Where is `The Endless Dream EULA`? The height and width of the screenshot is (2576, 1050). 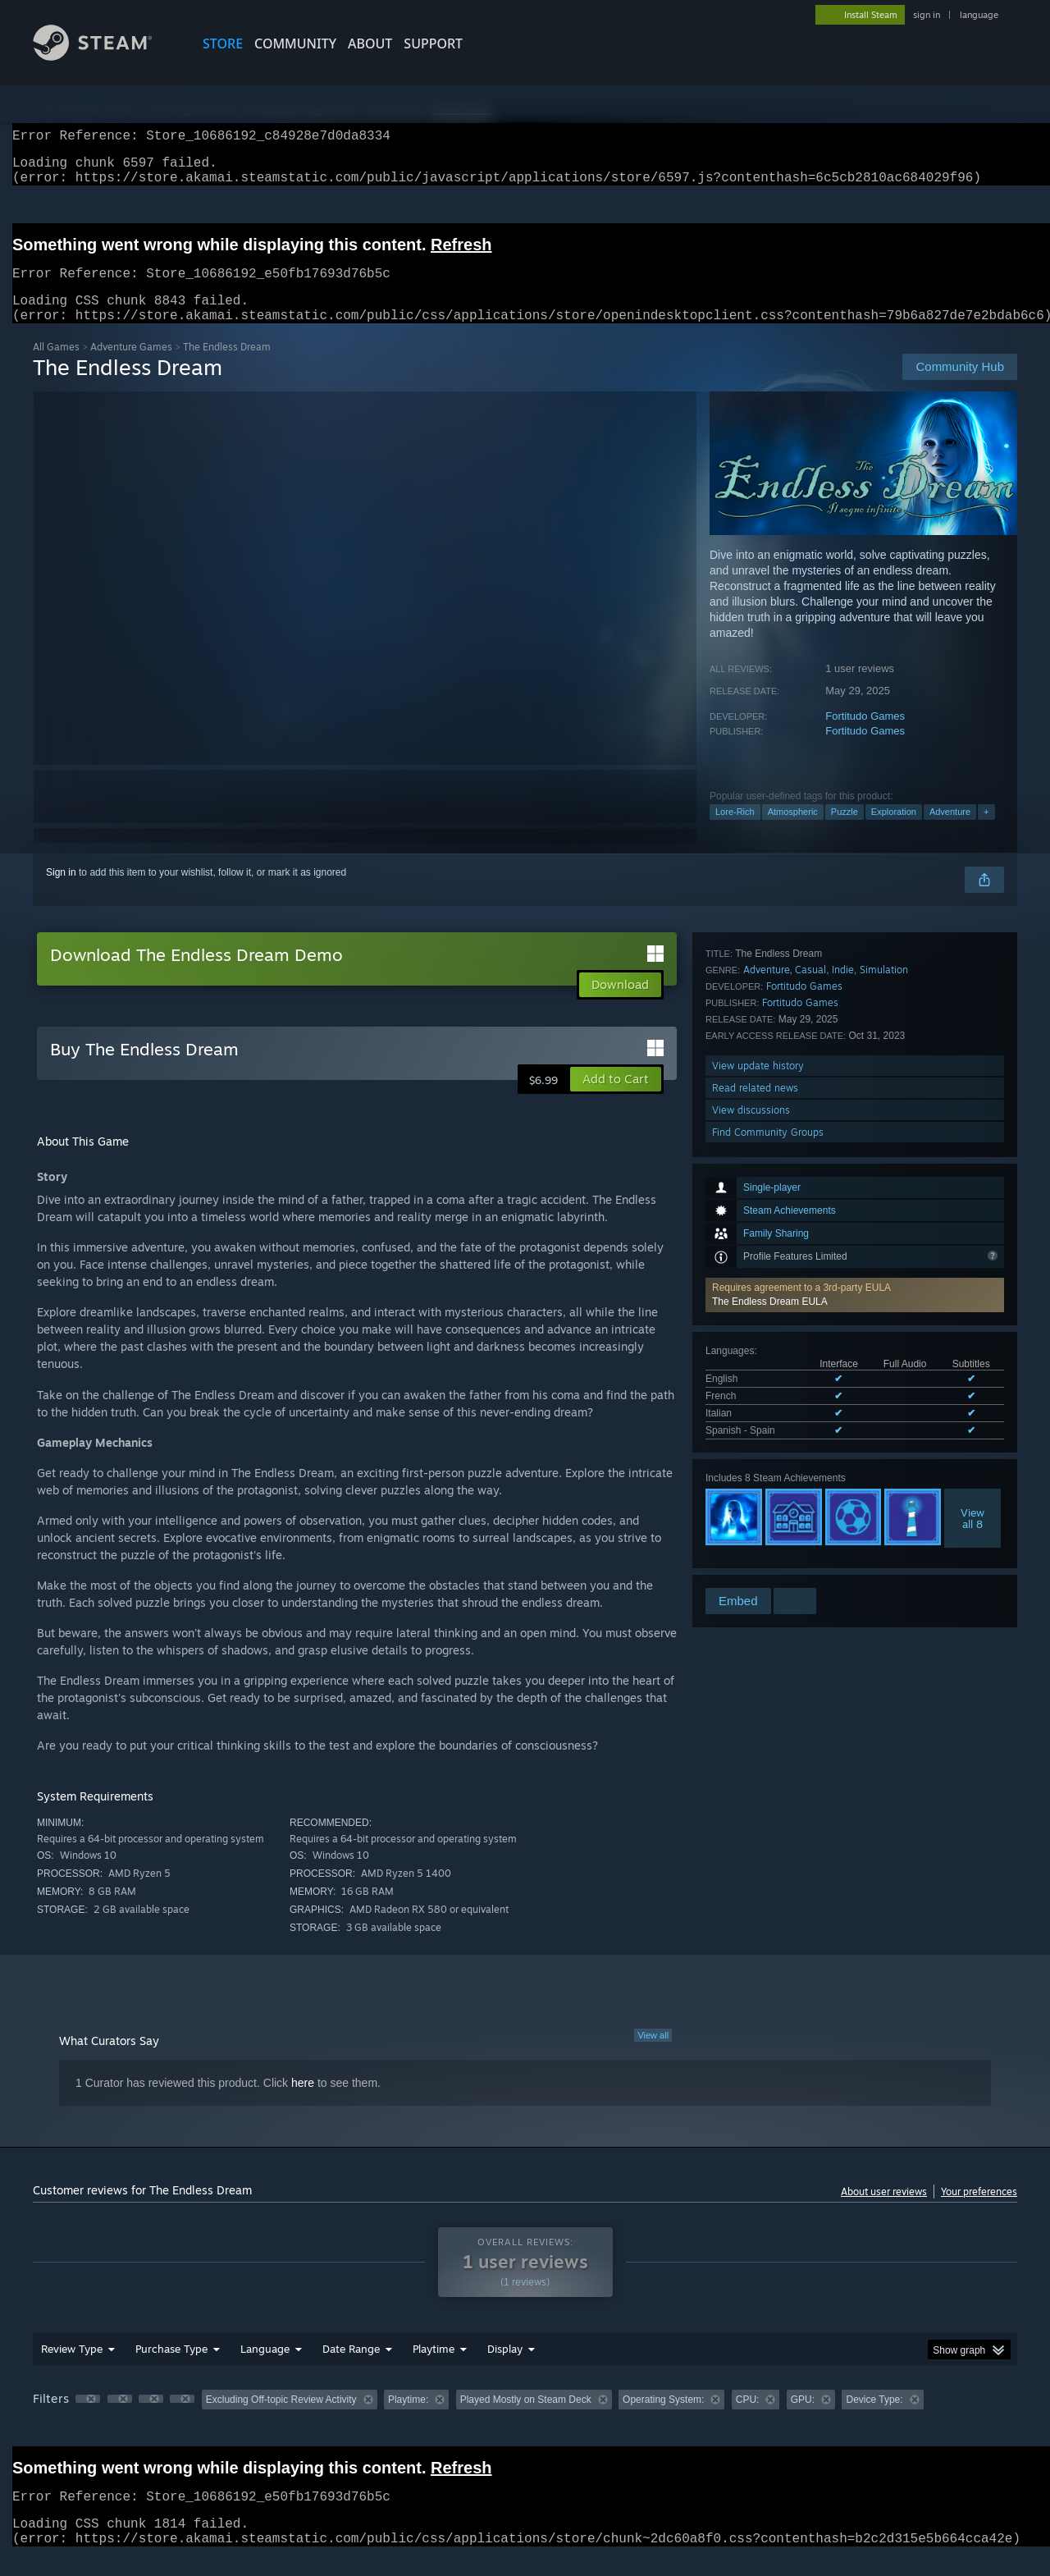 The Endless Dream EULA is located at coordinates (770, 1090).